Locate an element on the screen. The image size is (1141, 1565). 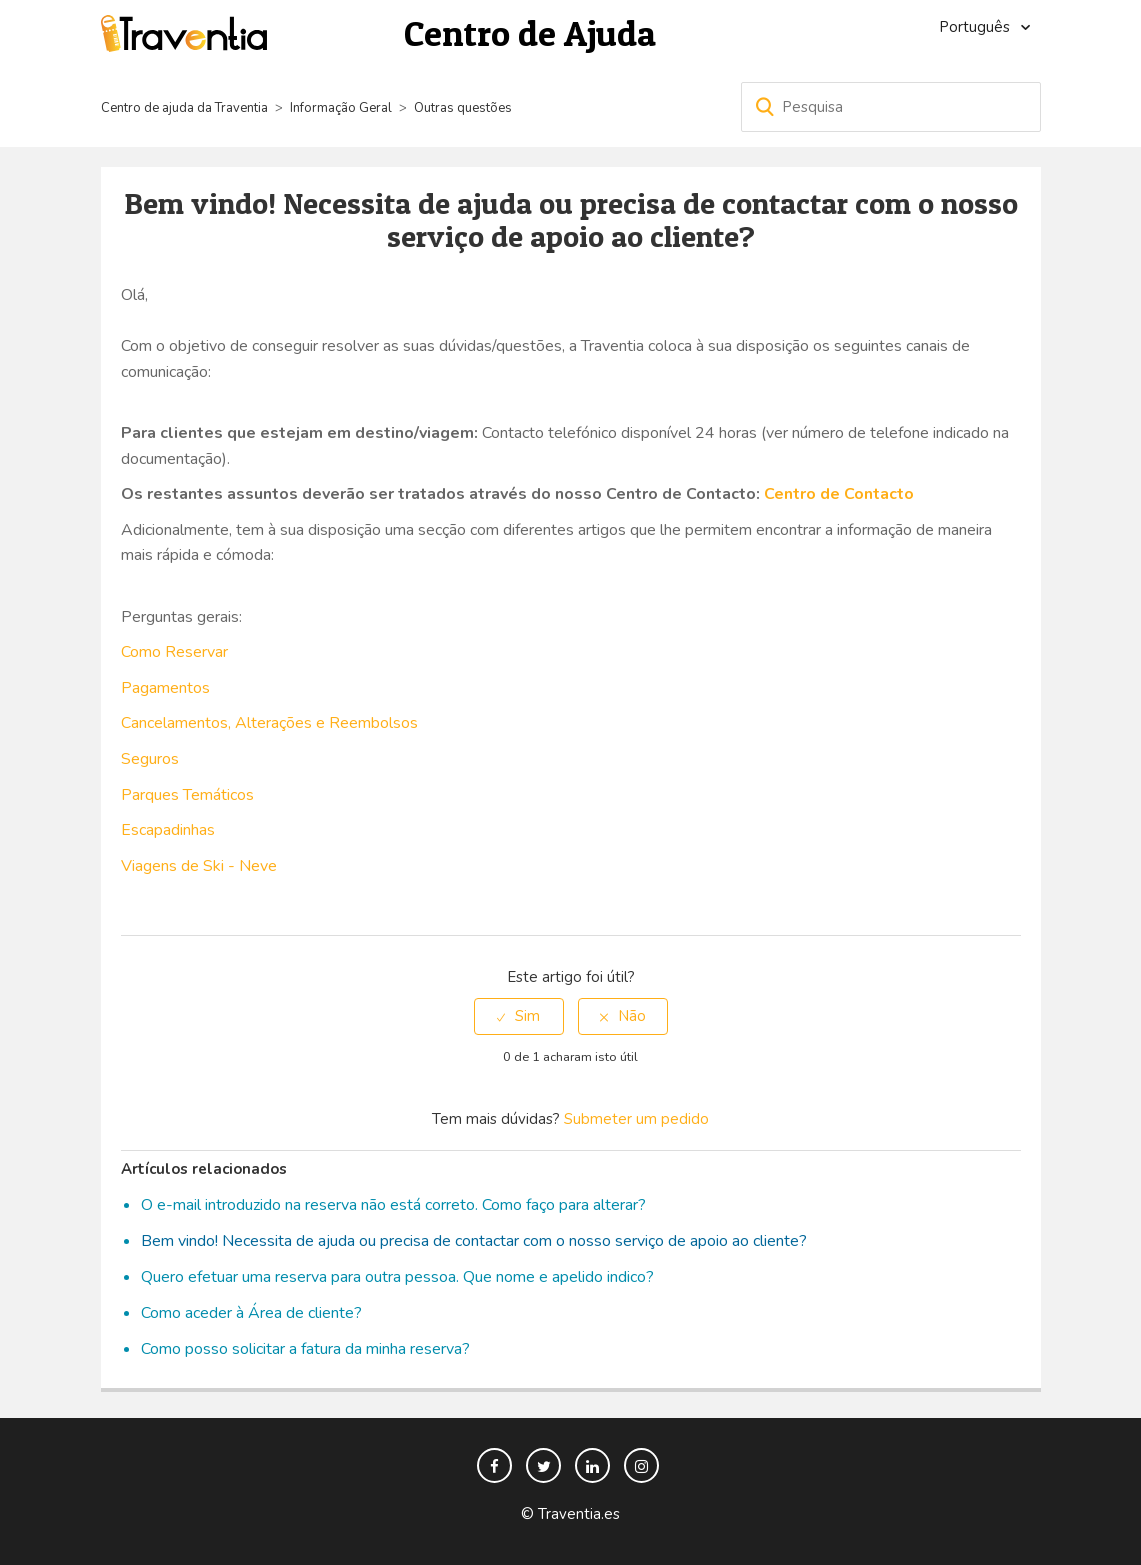
[Pesquisa] is located at coordinates (891, 107).